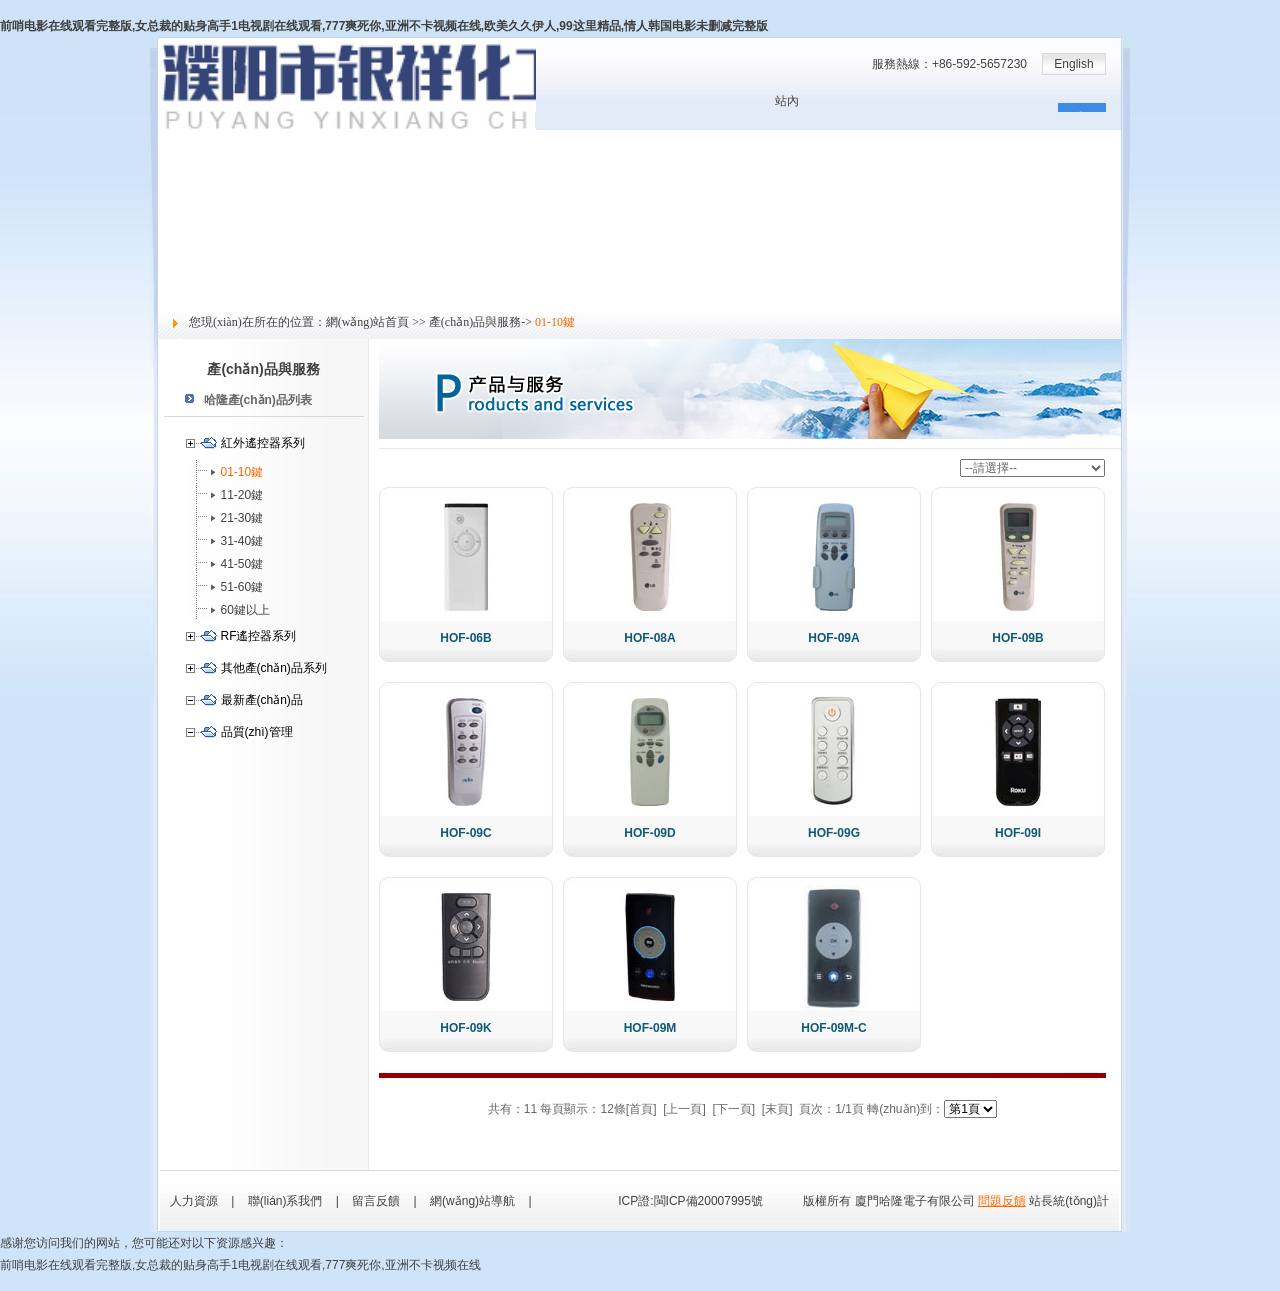 This screenshot has width=1280, height=1291. I want to click on 人力資源, so click(182, 251).